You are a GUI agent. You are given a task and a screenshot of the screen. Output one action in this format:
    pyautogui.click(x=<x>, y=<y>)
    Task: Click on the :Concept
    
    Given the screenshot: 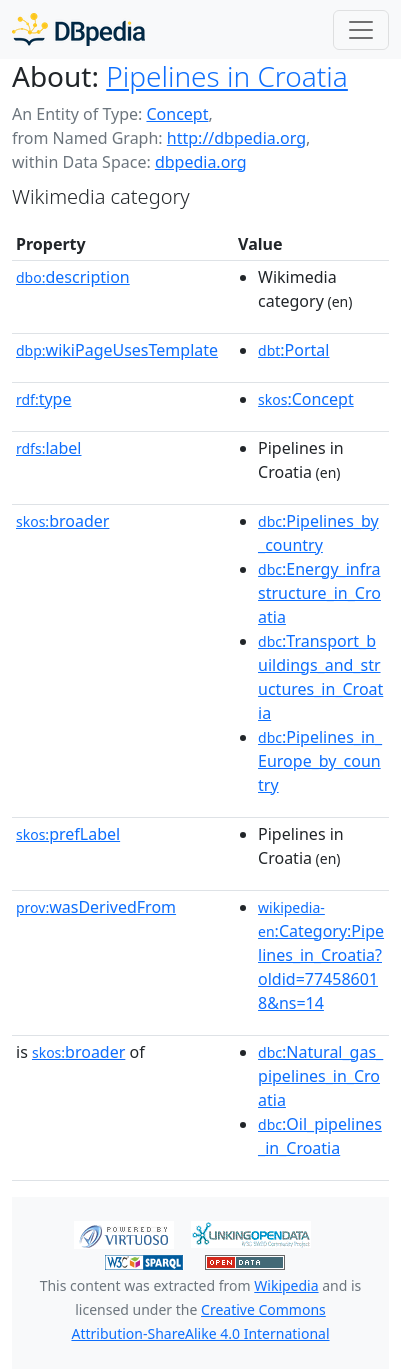 What is the action you would take?
    pyautogui.click(x=306, y=399)
    